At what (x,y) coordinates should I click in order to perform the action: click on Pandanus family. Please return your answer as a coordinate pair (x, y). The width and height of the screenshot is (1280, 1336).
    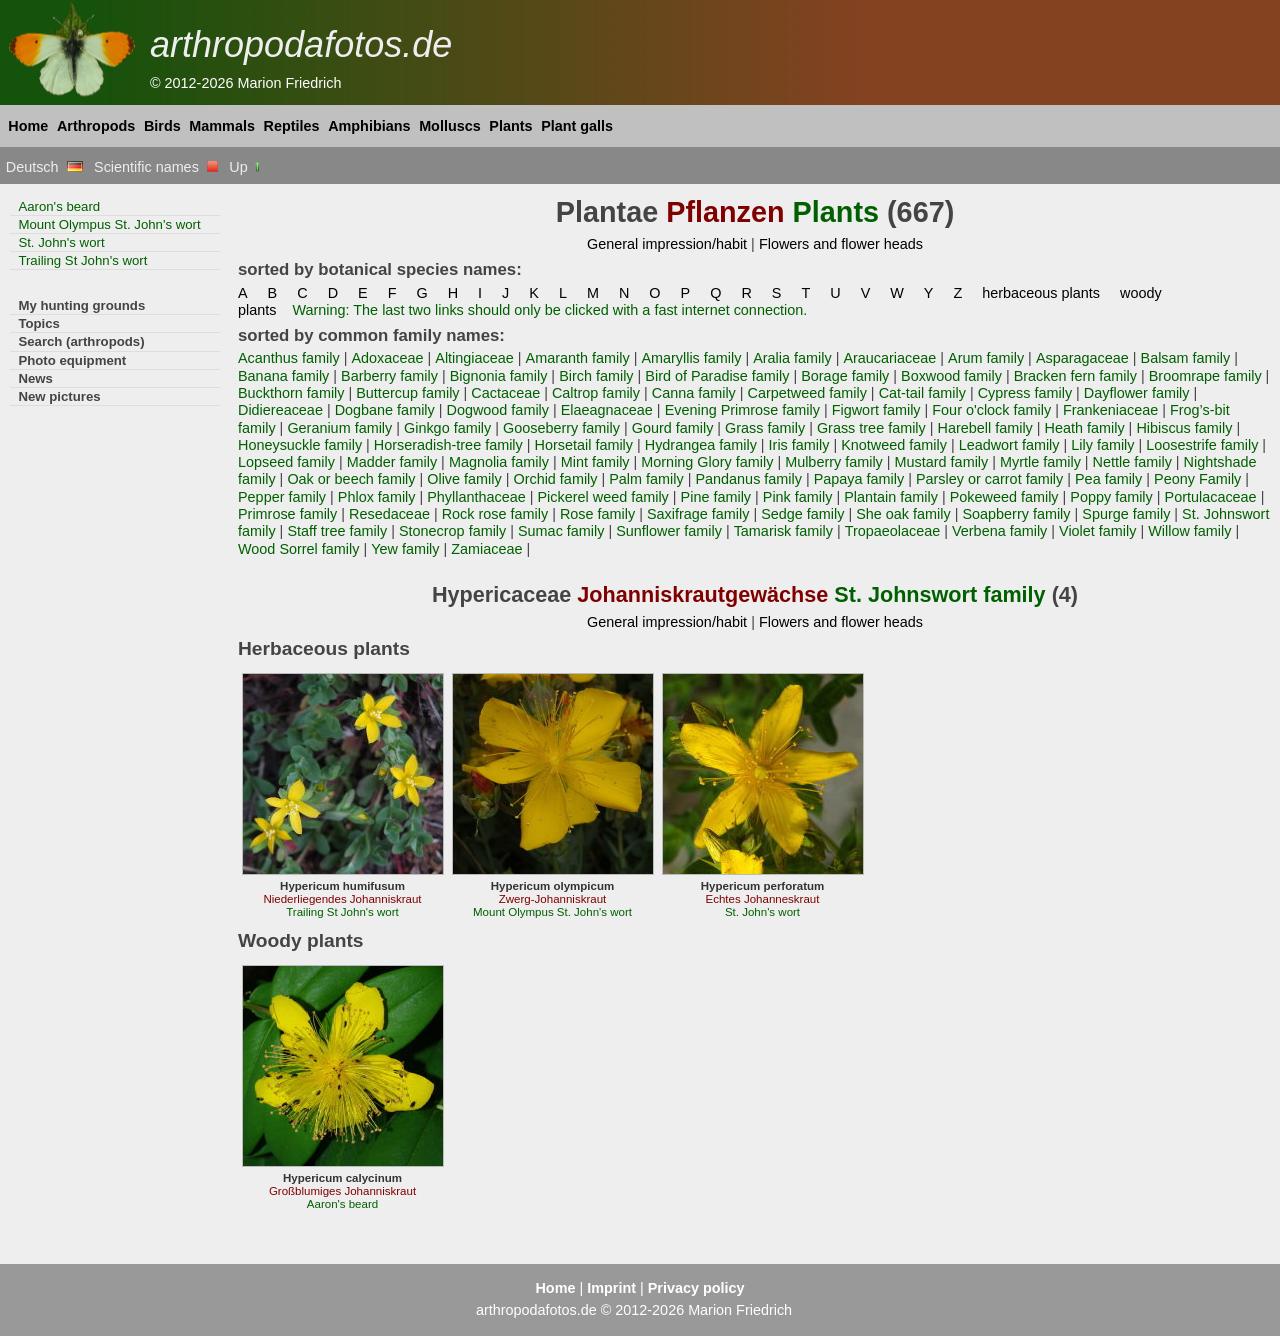
    Looking at the image, I should click on (748, 479).